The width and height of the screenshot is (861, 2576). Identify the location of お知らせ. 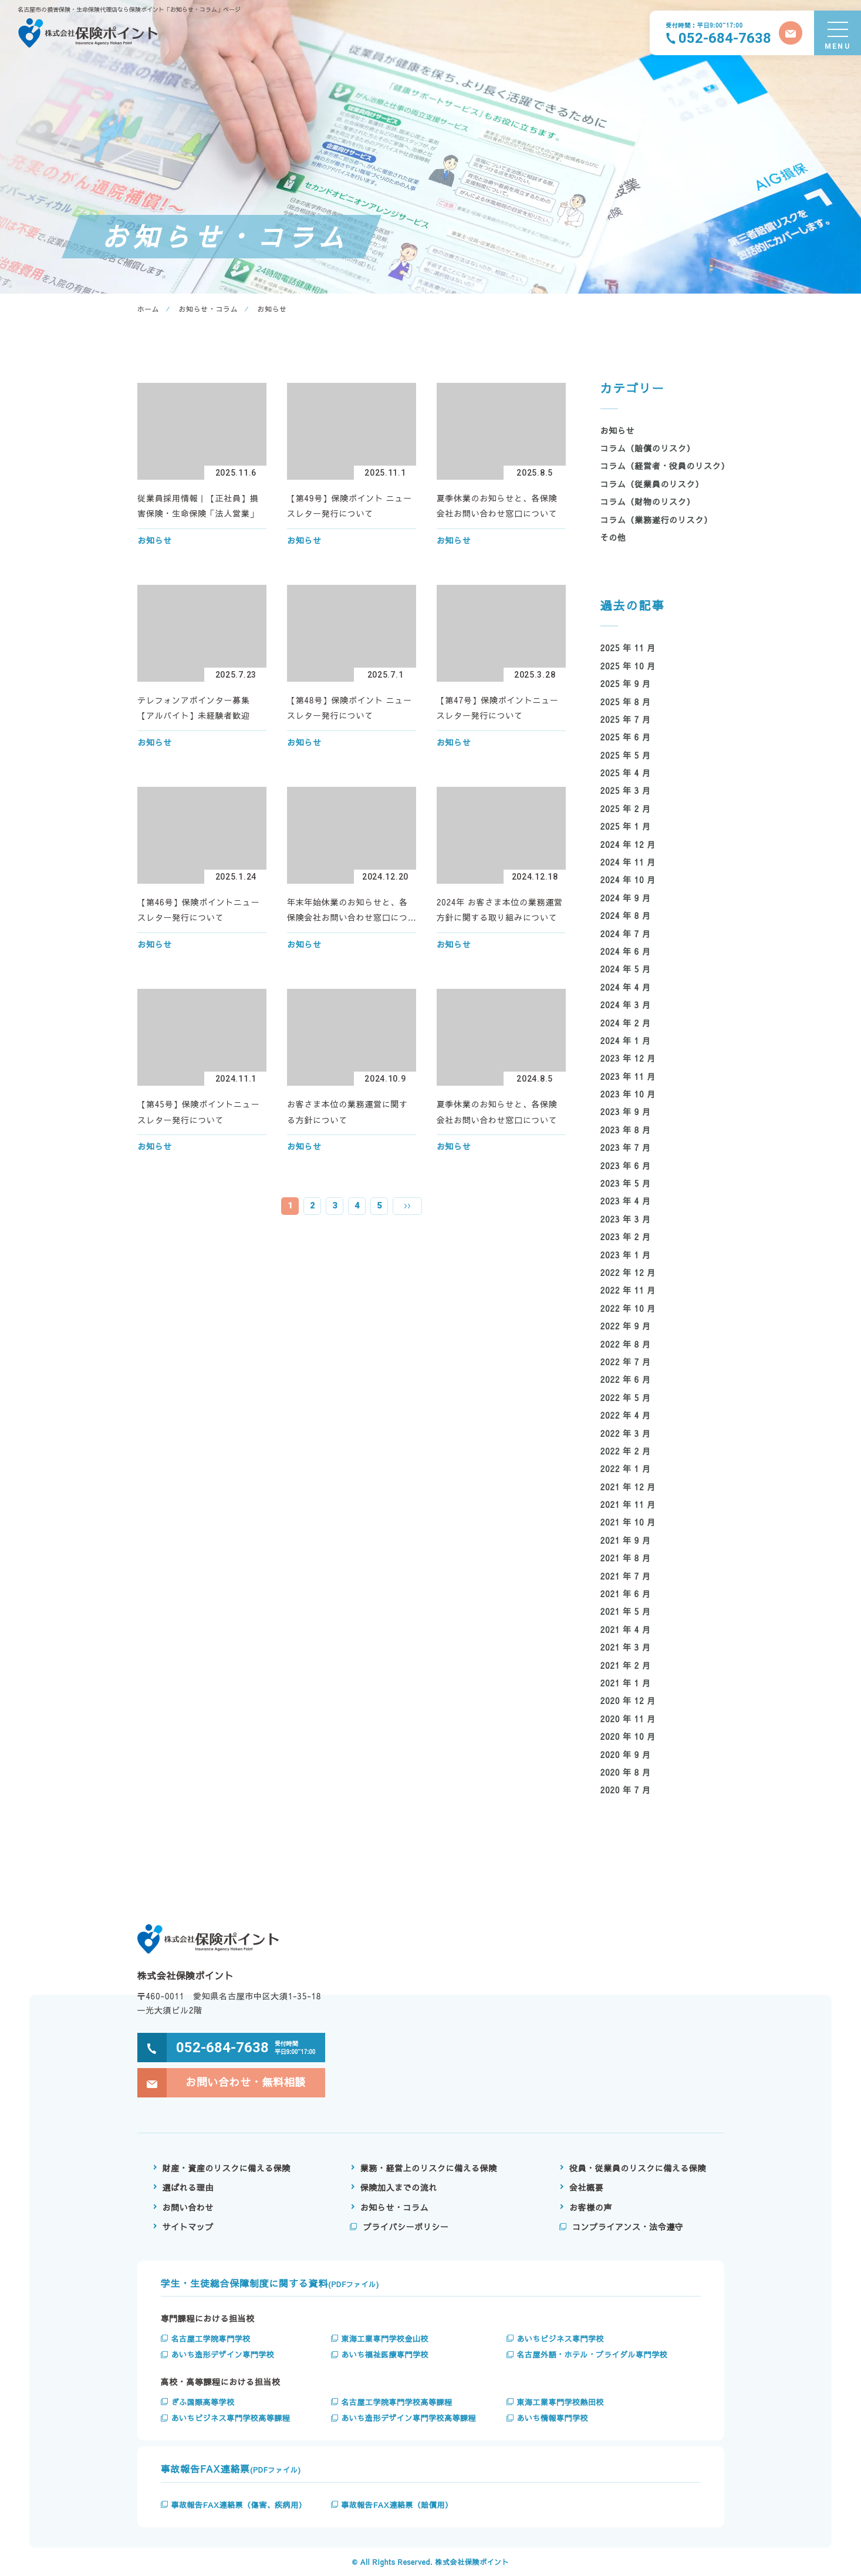
(617, 430).